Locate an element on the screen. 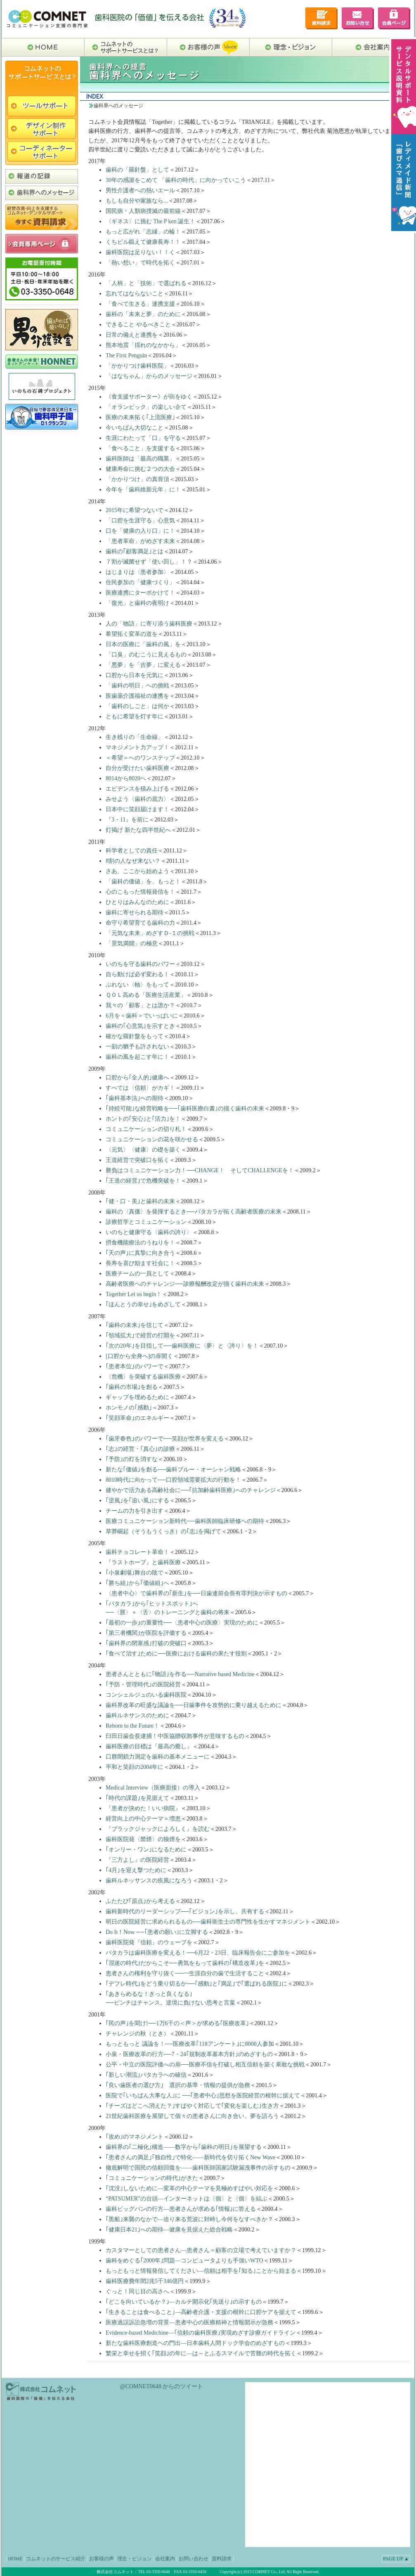  歯科の｢顧客満足｣とは is located at coordinates (134, 551).